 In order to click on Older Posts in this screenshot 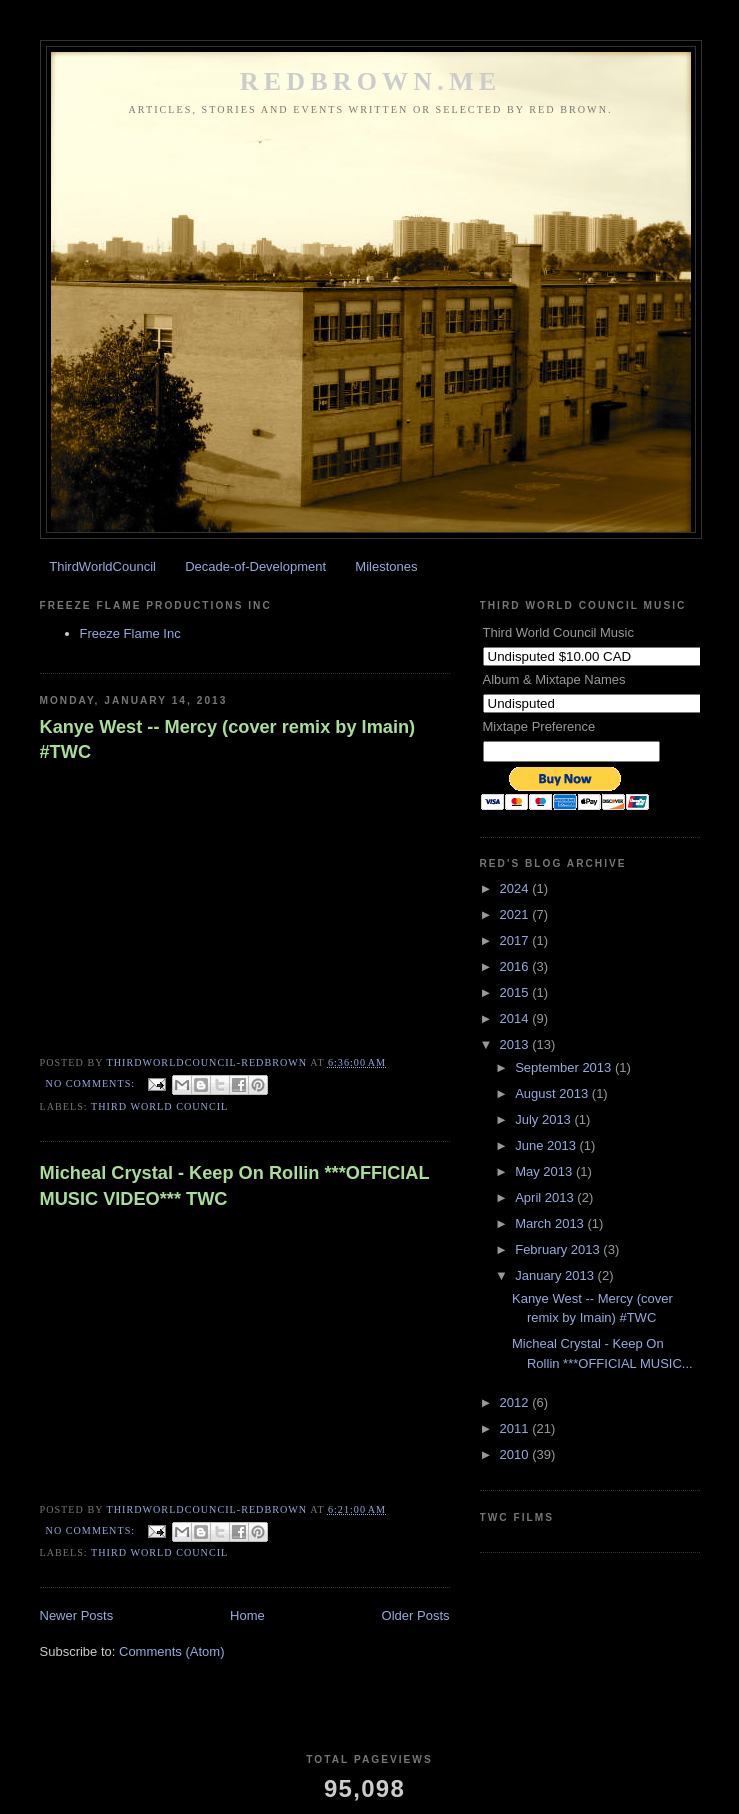, I will do `click(416, 1615)`.